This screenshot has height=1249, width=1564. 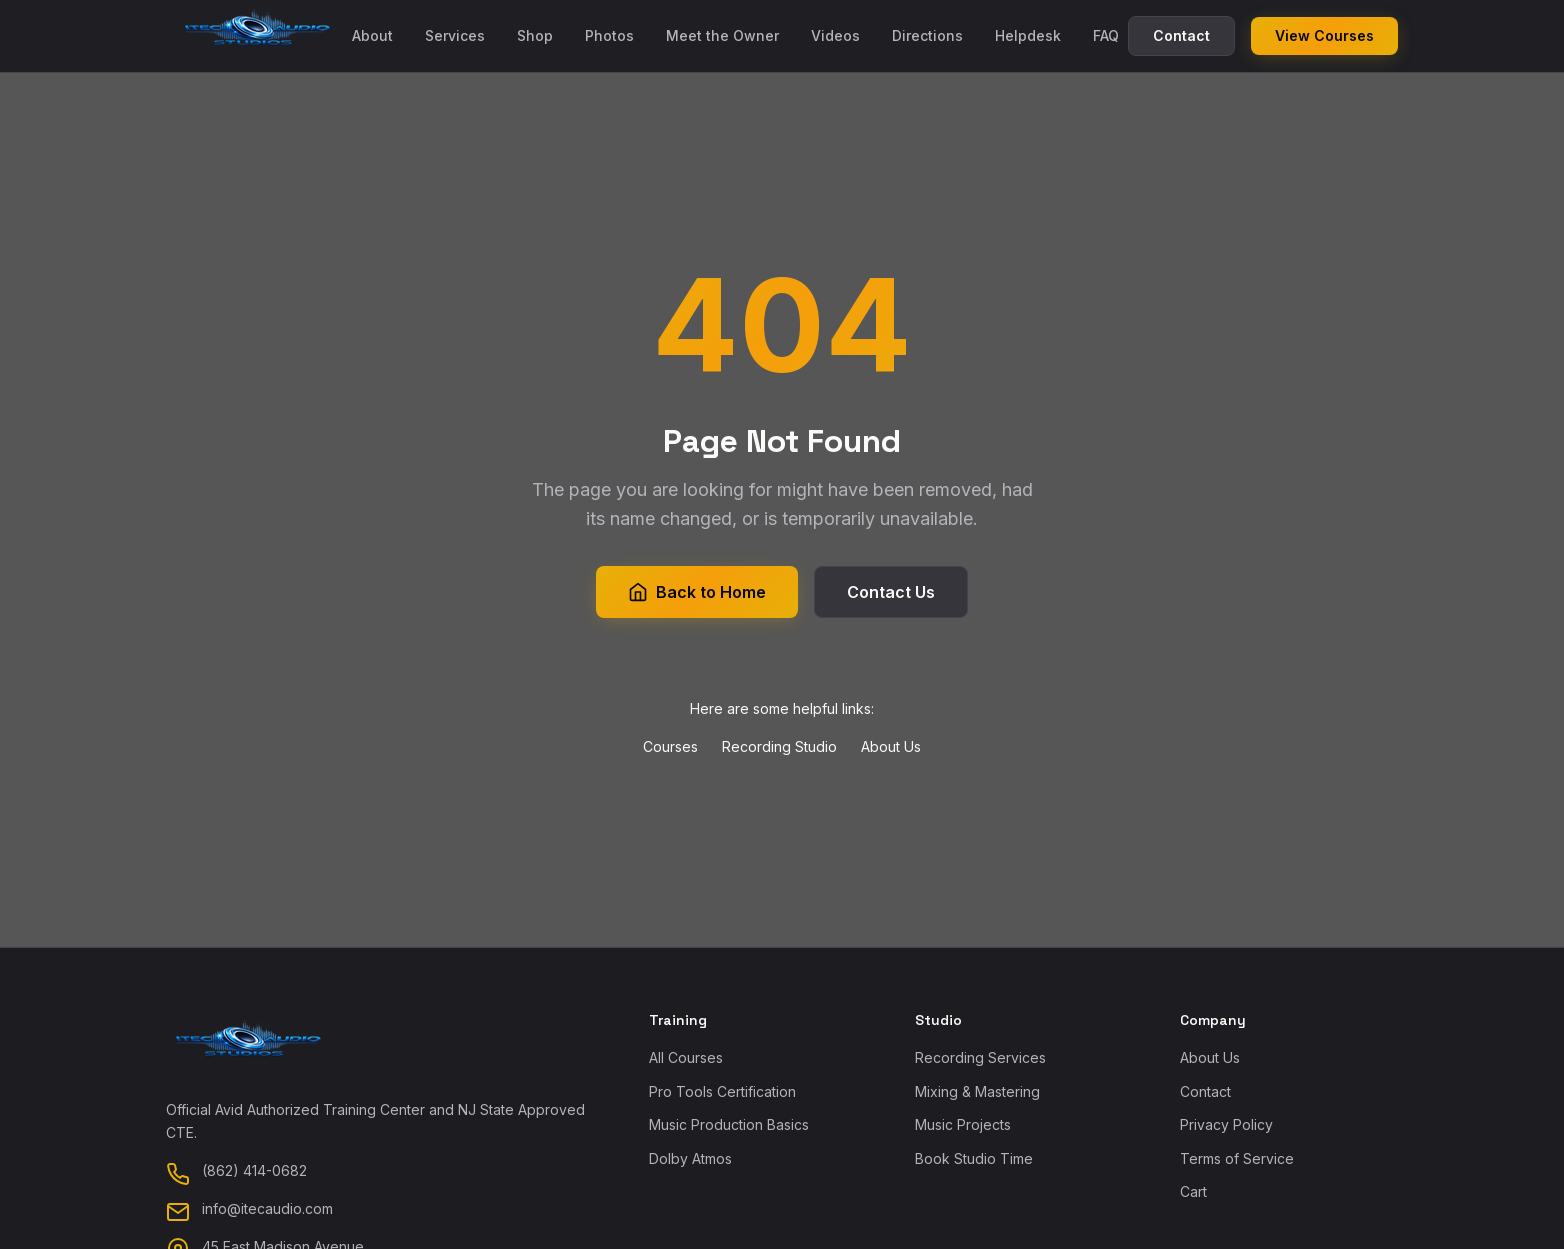 I want to click on Mixing & Mastering, so click(x=977, y=1091).